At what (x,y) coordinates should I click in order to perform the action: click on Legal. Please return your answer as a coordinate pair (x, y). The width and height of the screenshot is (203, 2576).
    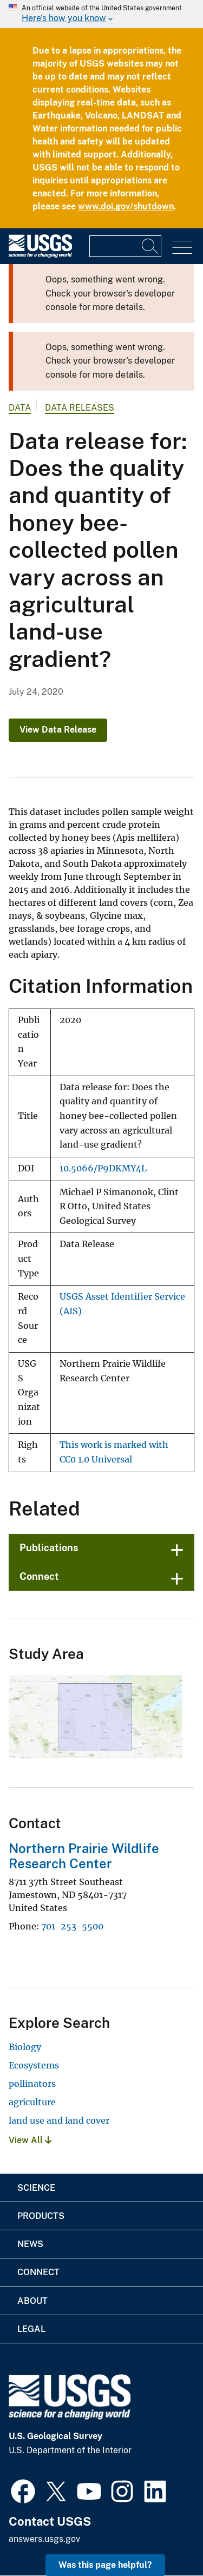
    Looking at the image, I should click on (31, 2329).